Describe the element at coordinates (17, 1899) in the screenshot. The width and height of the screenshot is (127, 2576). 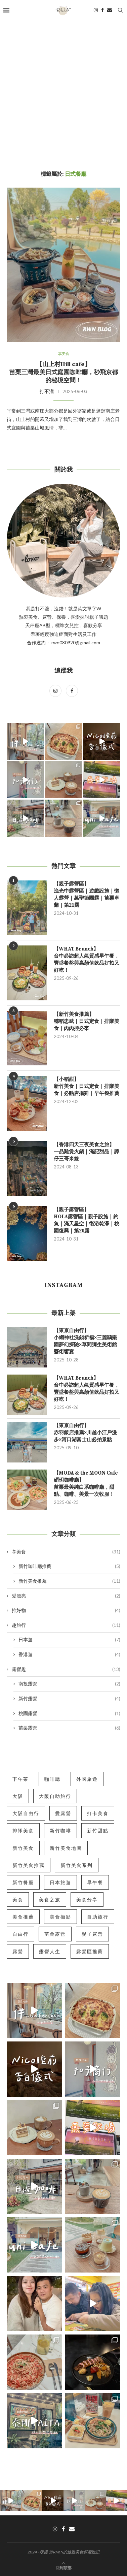
I see `美食 [美食 (6 個項目)]` at that location.